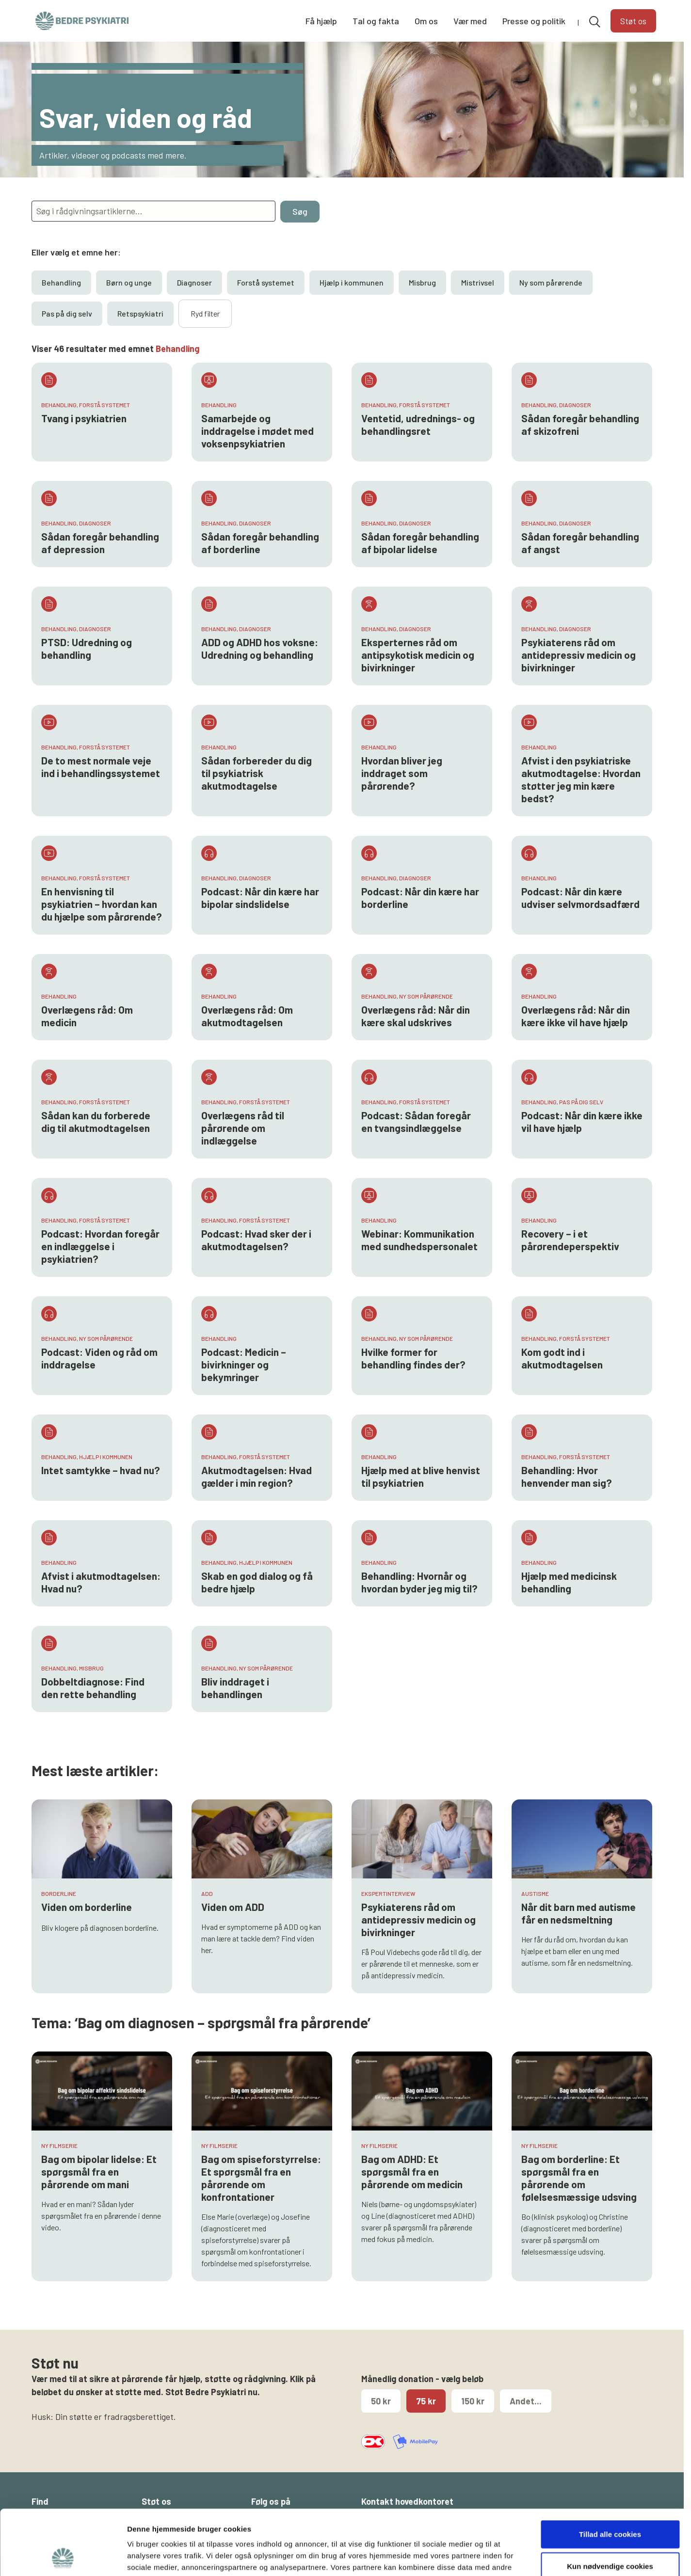  I want to click on Retspsykiatri, so click(140, 313).